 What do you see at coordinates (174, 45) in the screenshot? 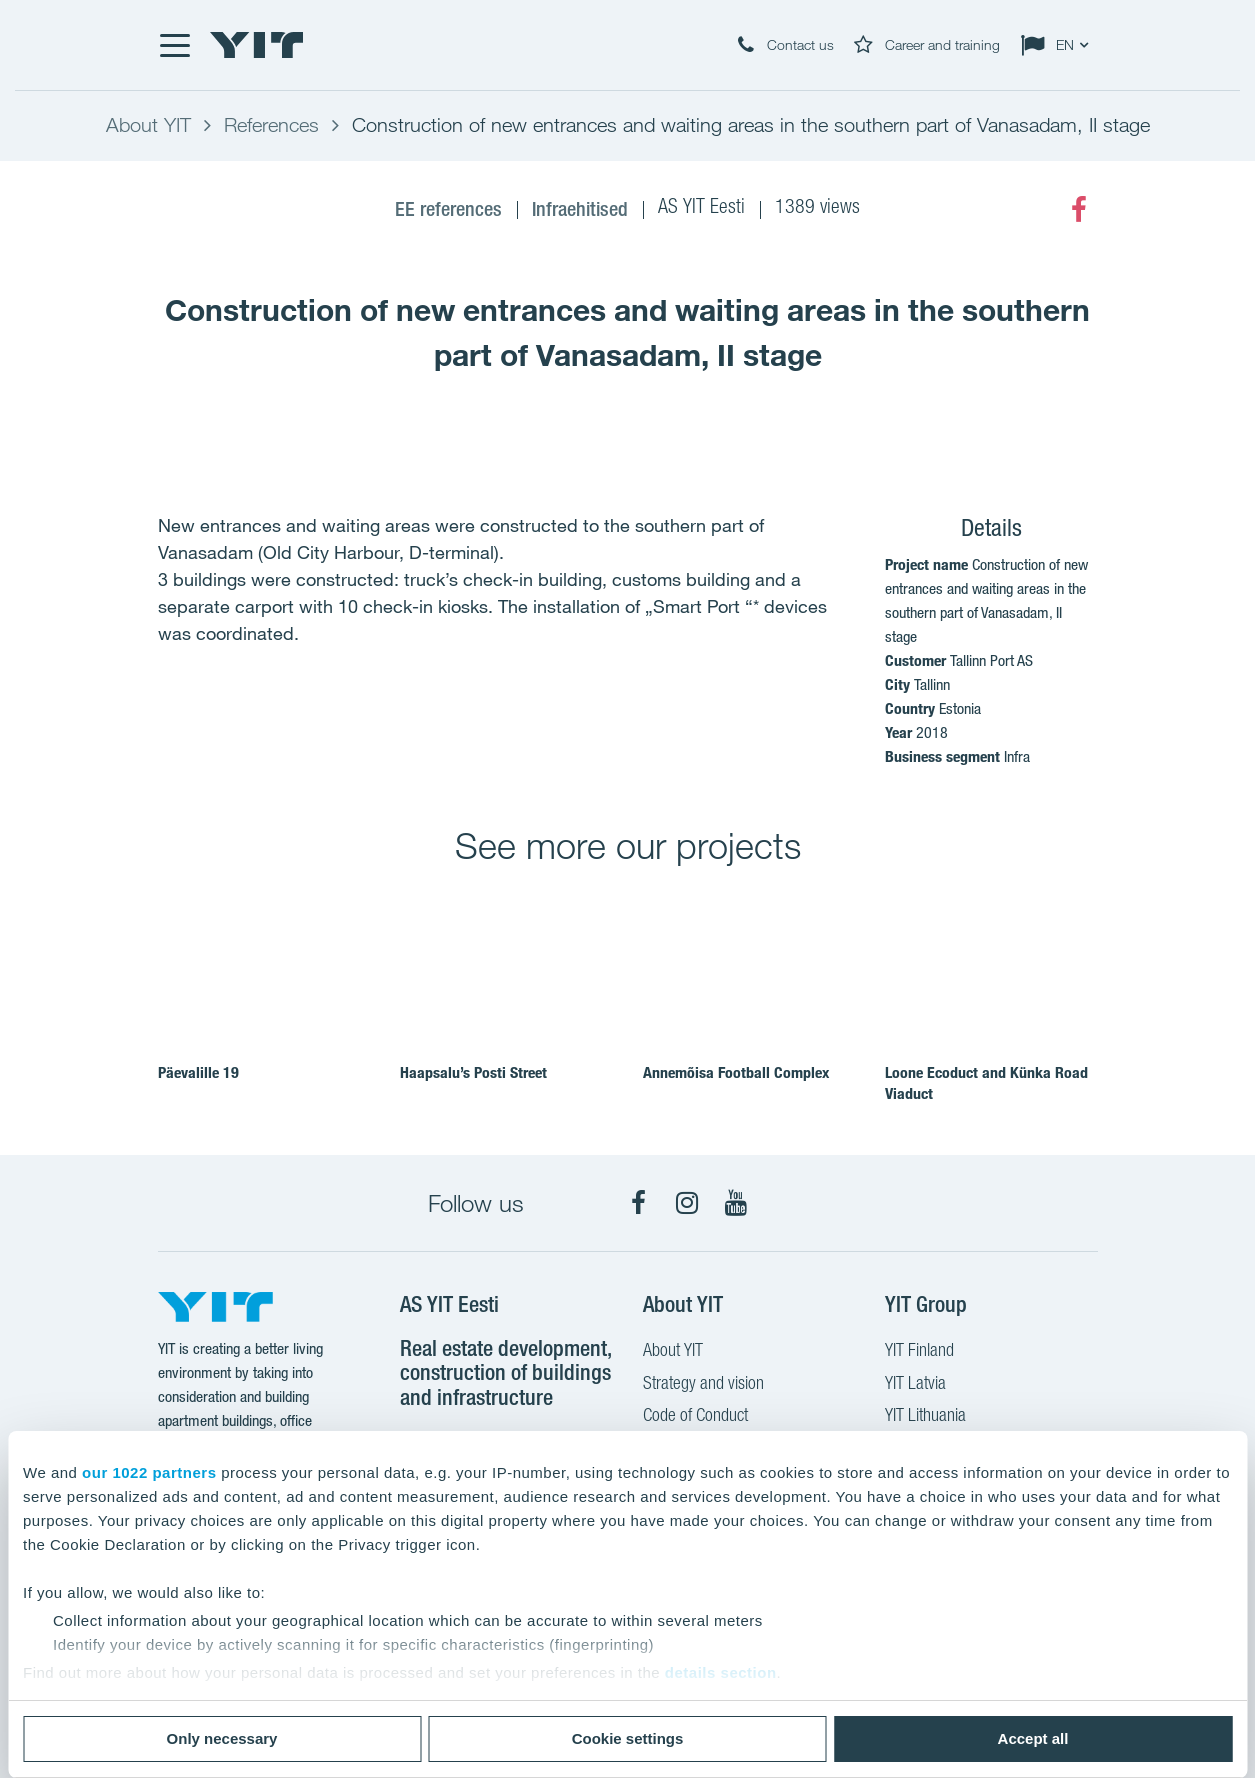
I see `[Menu]` at bounding box center [174, 45].